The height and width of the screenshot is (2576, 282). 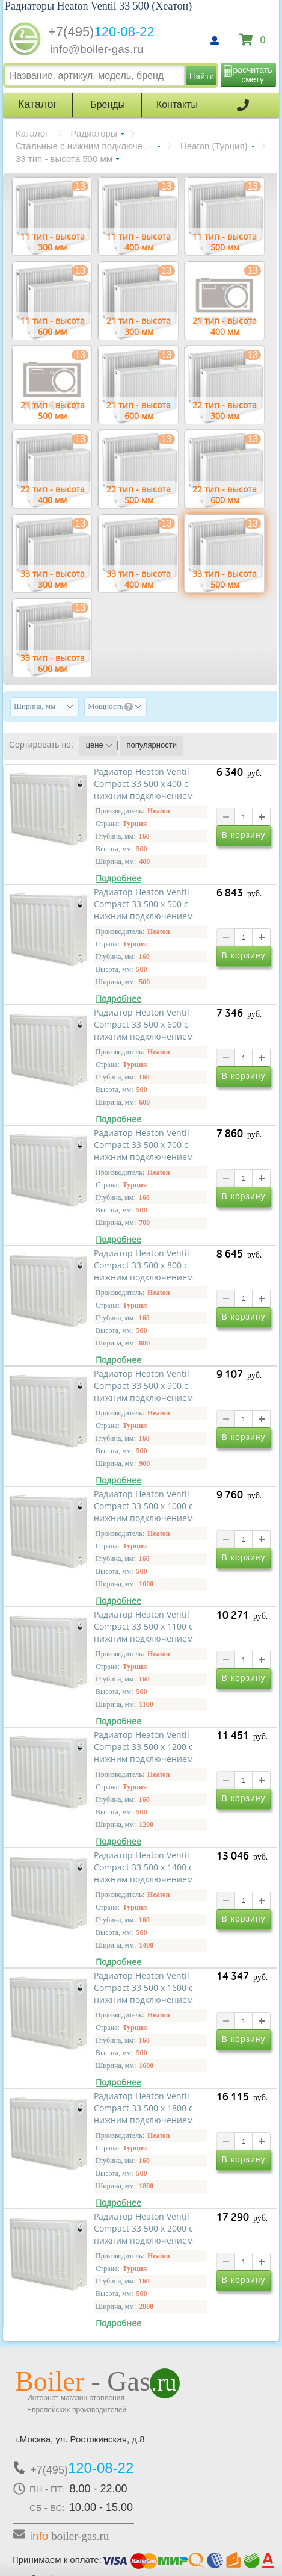 What do you see at coordinates (214, 146) in the screenshot?
I see `Heaton (Турция)` at bounding box center [214, 146].